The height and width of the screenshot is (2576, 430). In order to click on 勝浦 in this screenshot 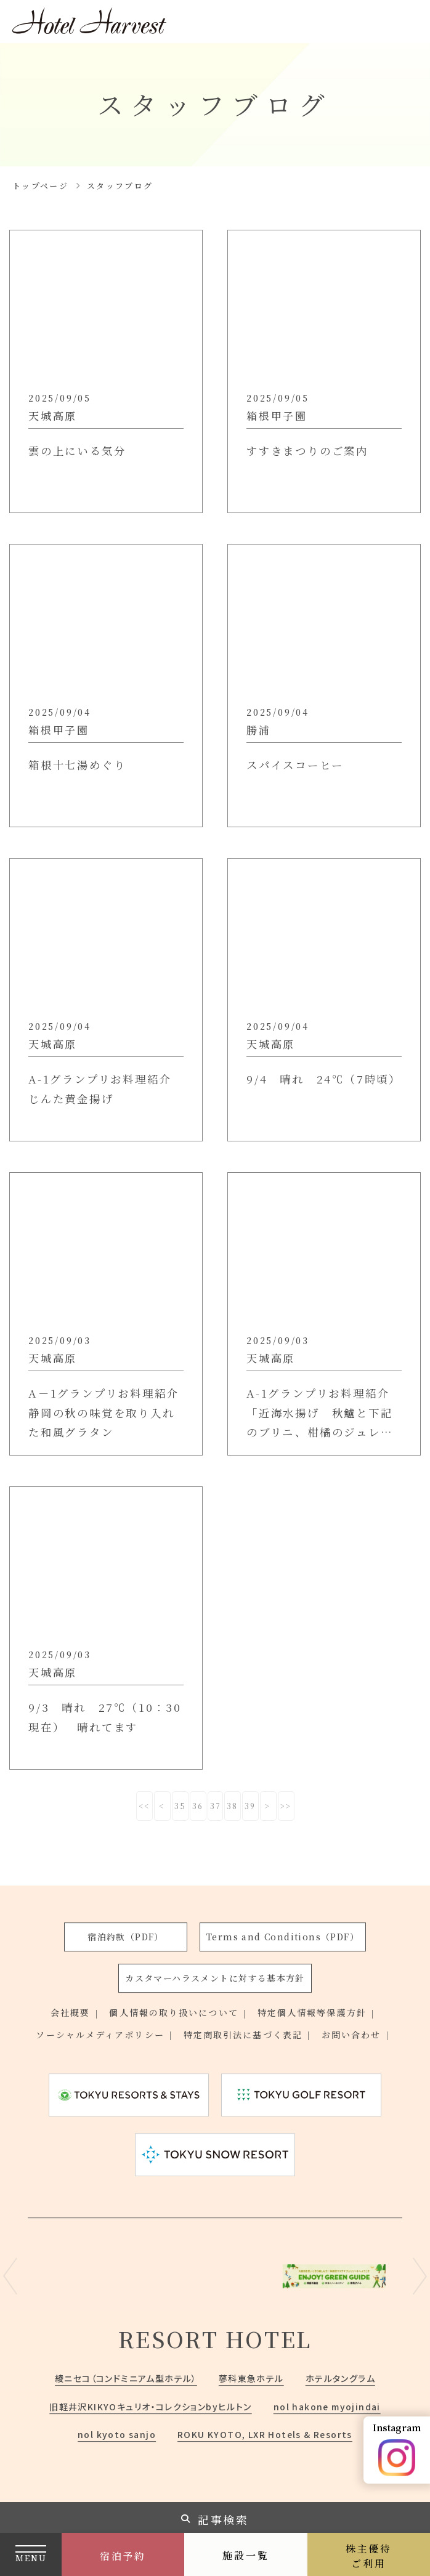, I will do `click(258, 729)`.